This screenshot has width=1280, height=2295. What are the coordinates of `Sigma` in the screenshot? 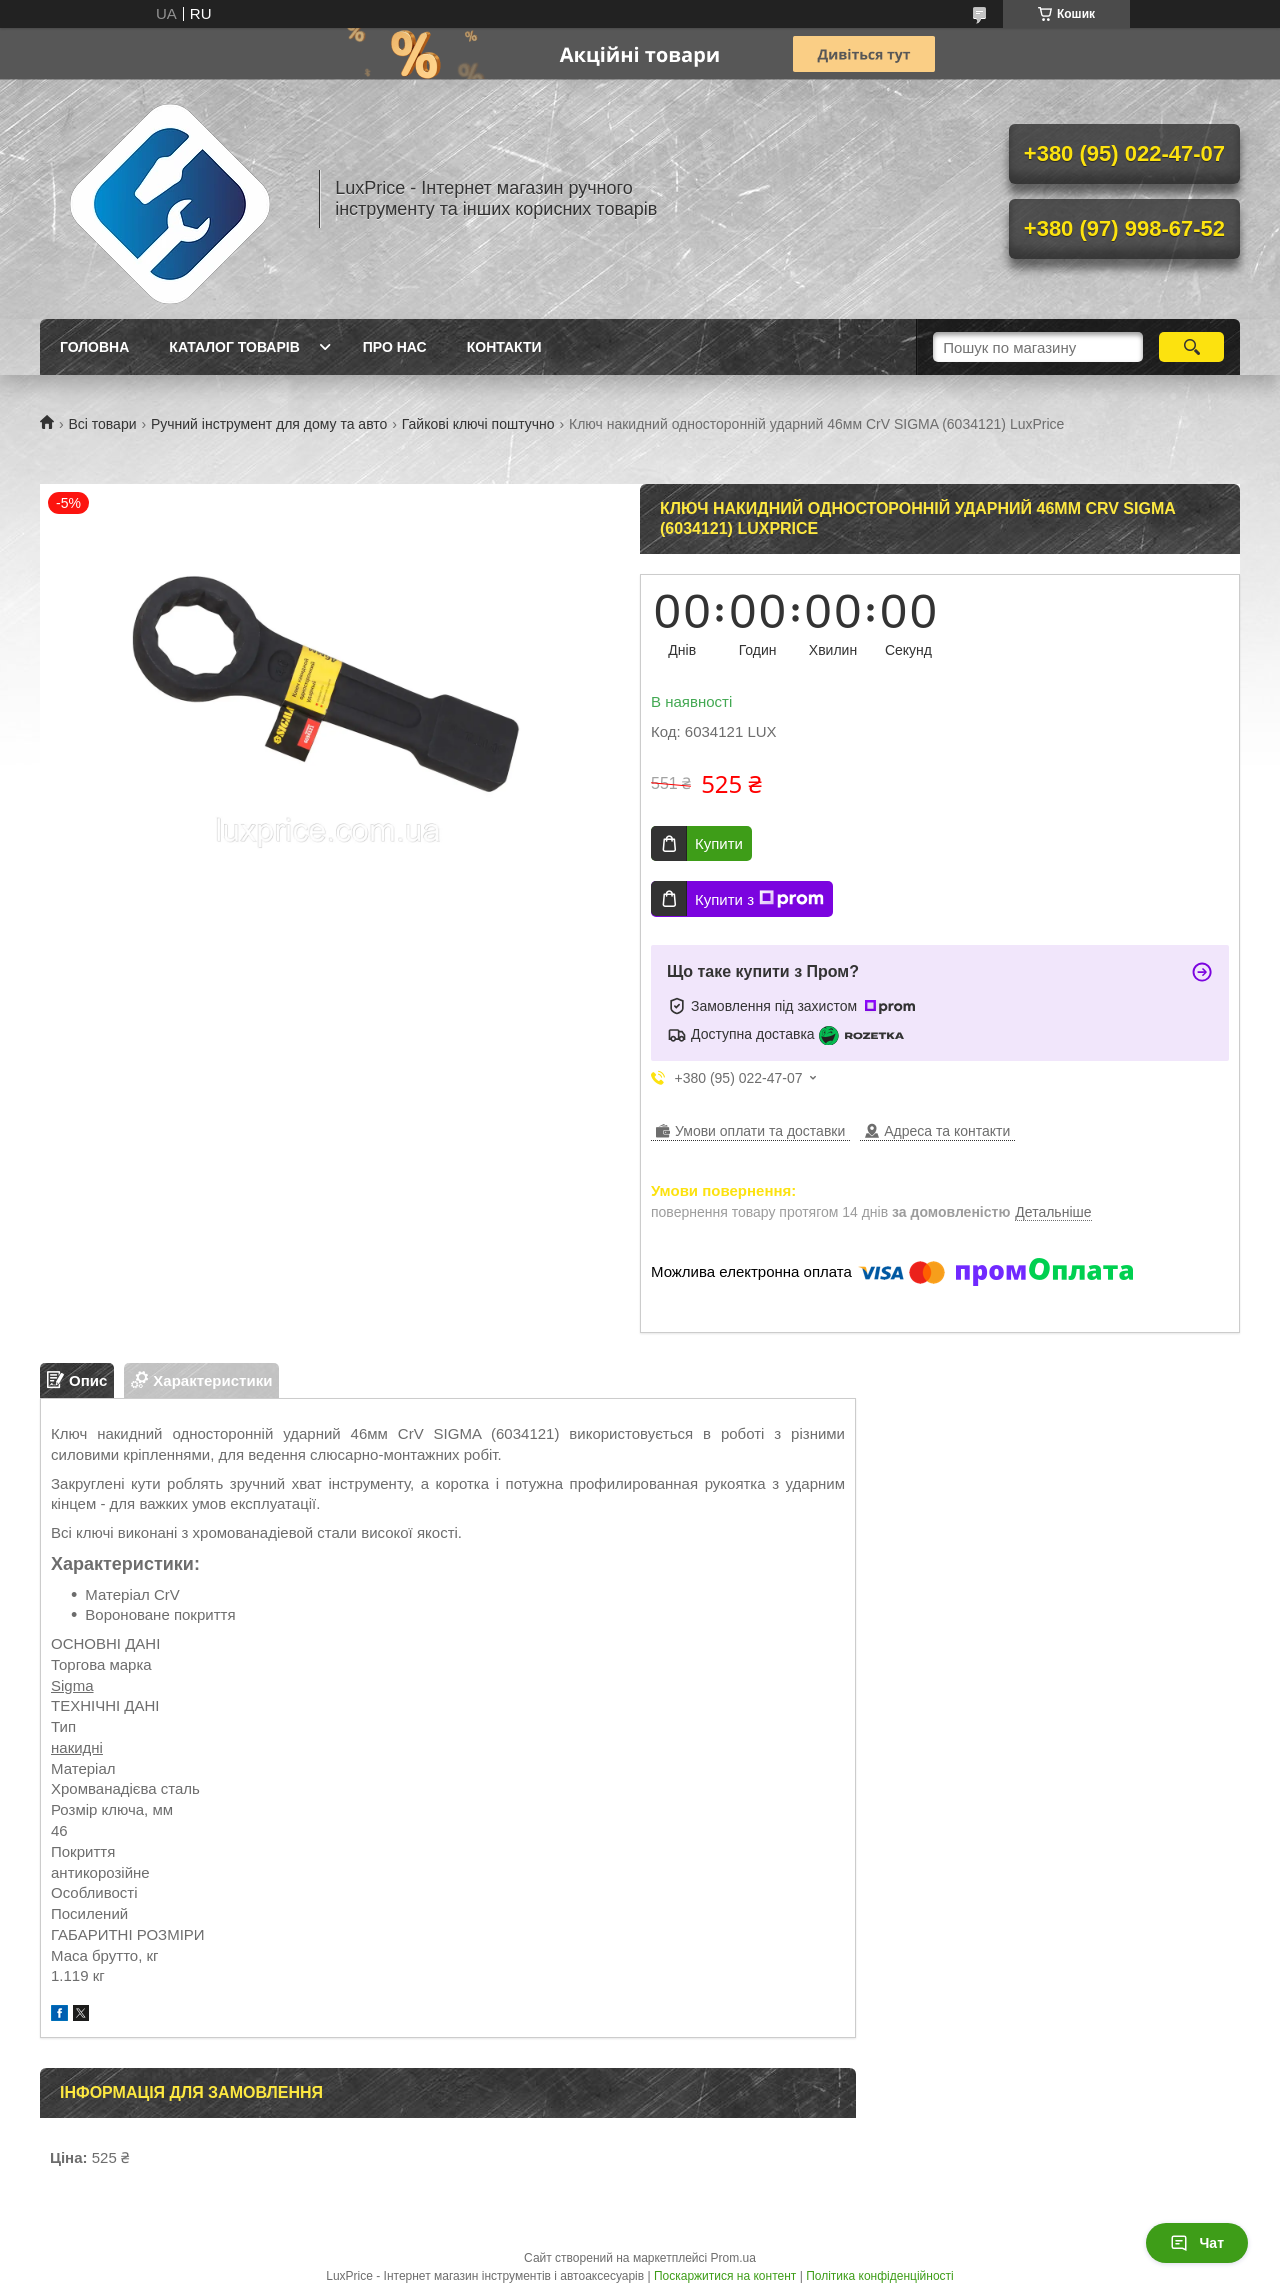 It's located at (72, 1685).